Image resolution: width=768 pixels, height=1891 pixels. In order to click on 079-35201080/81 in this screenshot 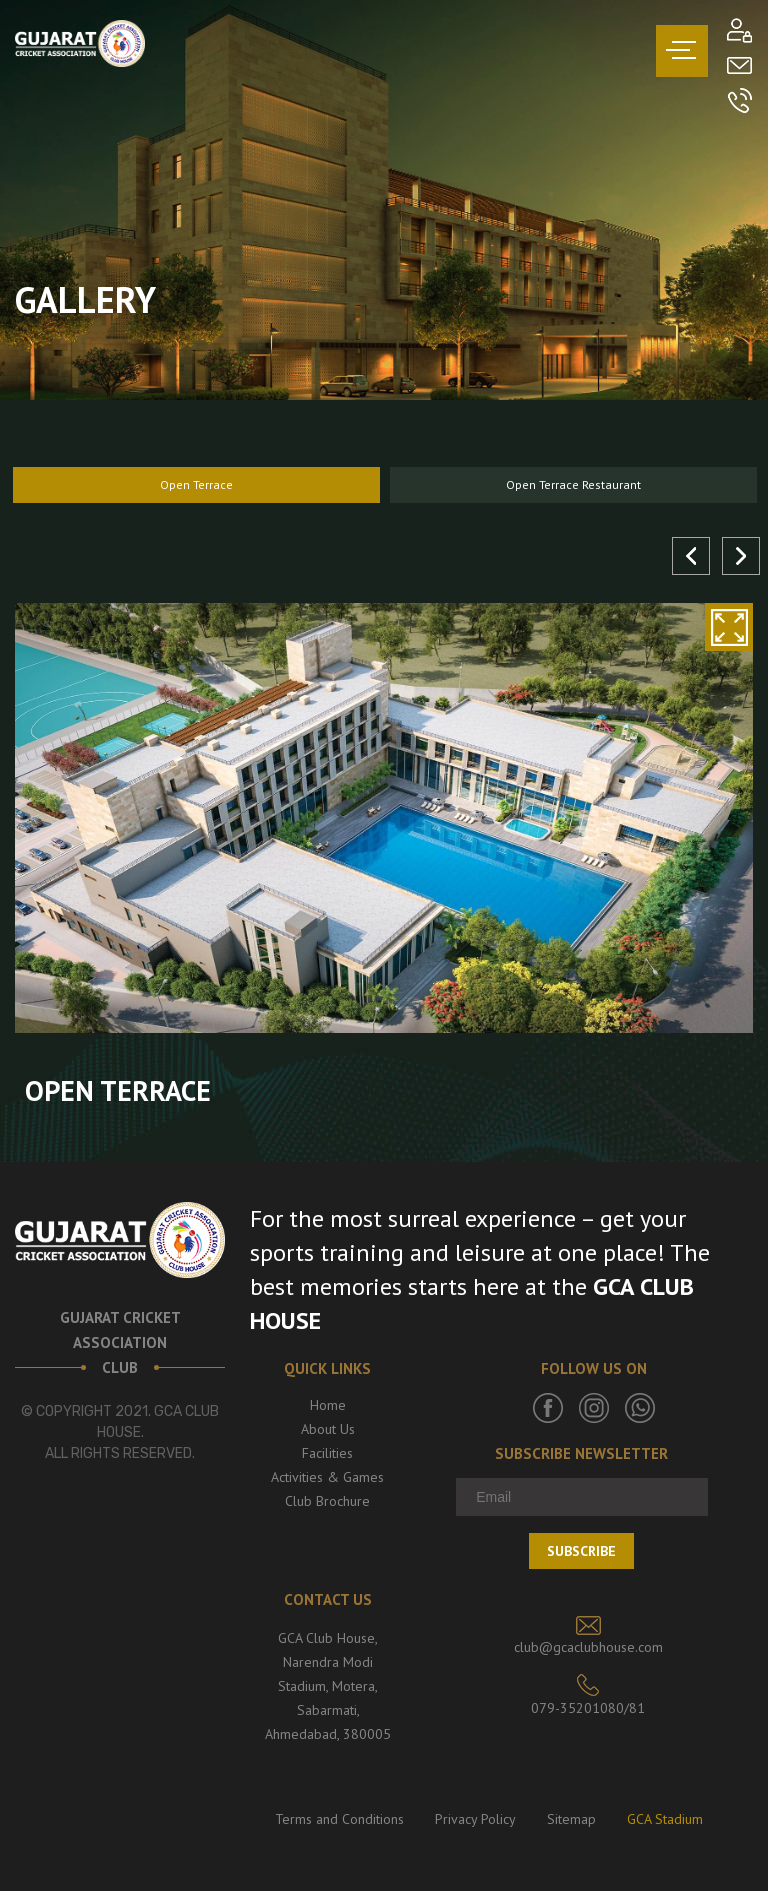, I will do `click(588, 1708)`.